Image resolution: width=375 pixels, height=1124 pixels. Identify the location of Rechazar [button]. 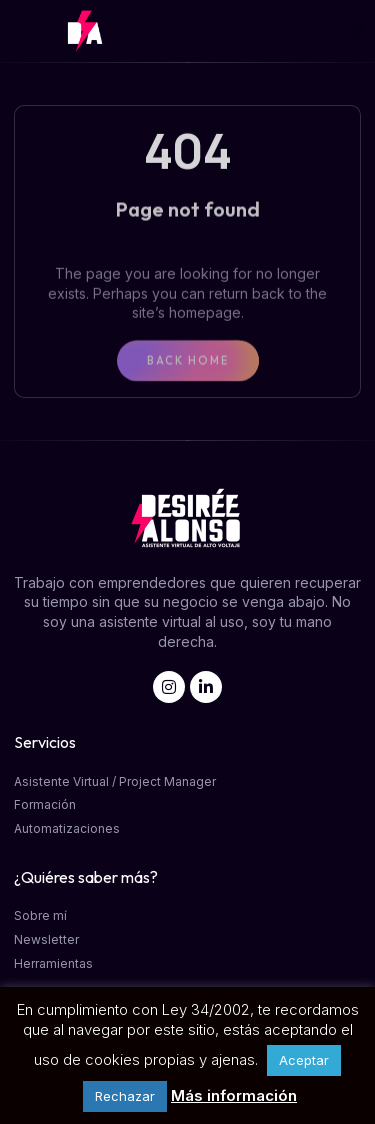
(125, 1096).